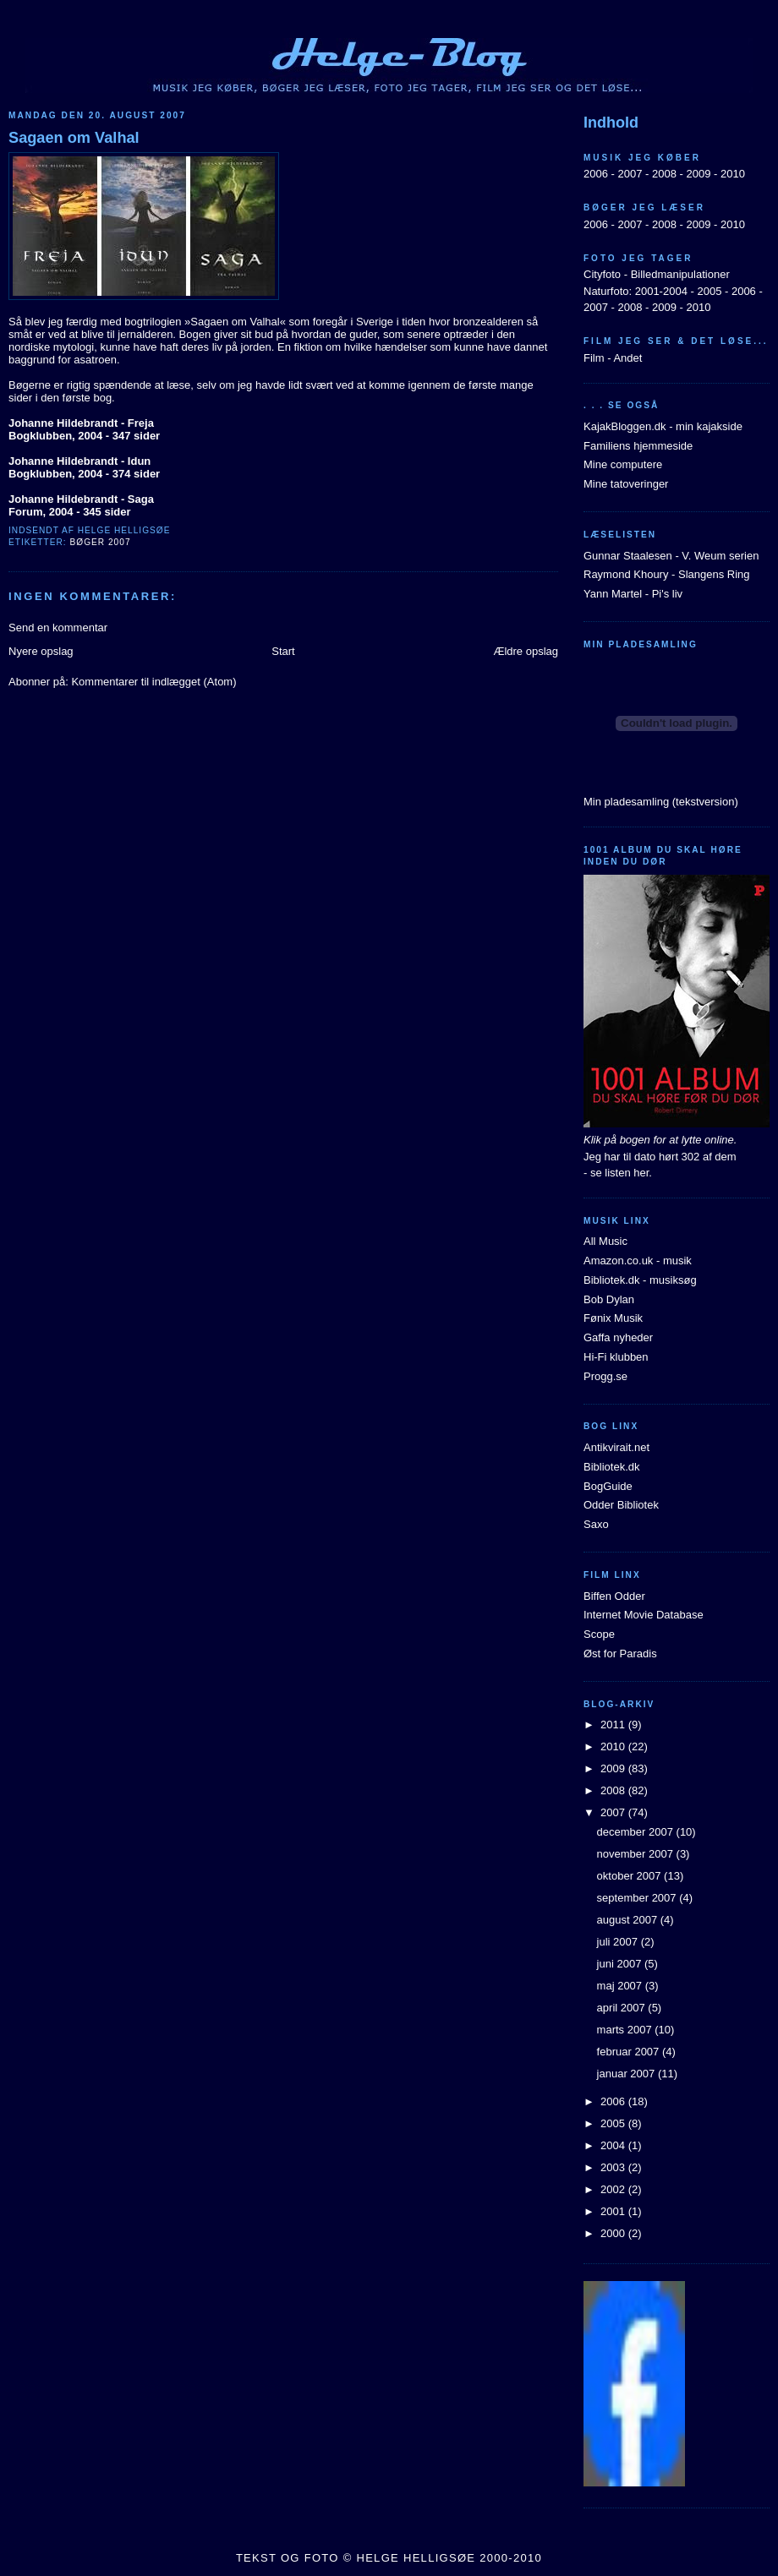 This screenshot has height=2576, width=778. What do you see at coordinates (282, 651) in the screenshot?
I see `Start` at bounding box center [282, 651].